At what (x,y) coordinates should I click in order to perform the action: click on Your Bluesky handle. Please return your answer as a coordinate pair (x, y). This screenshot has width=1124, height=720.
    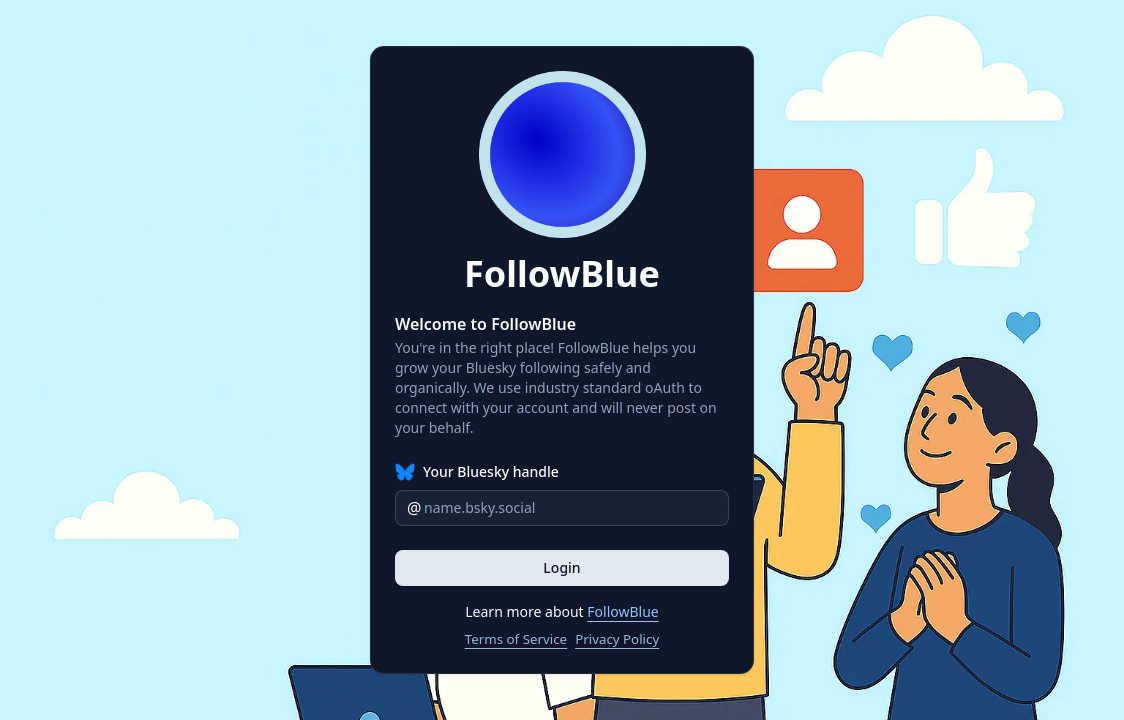
    Looking at the image, I should click on (491, 472).